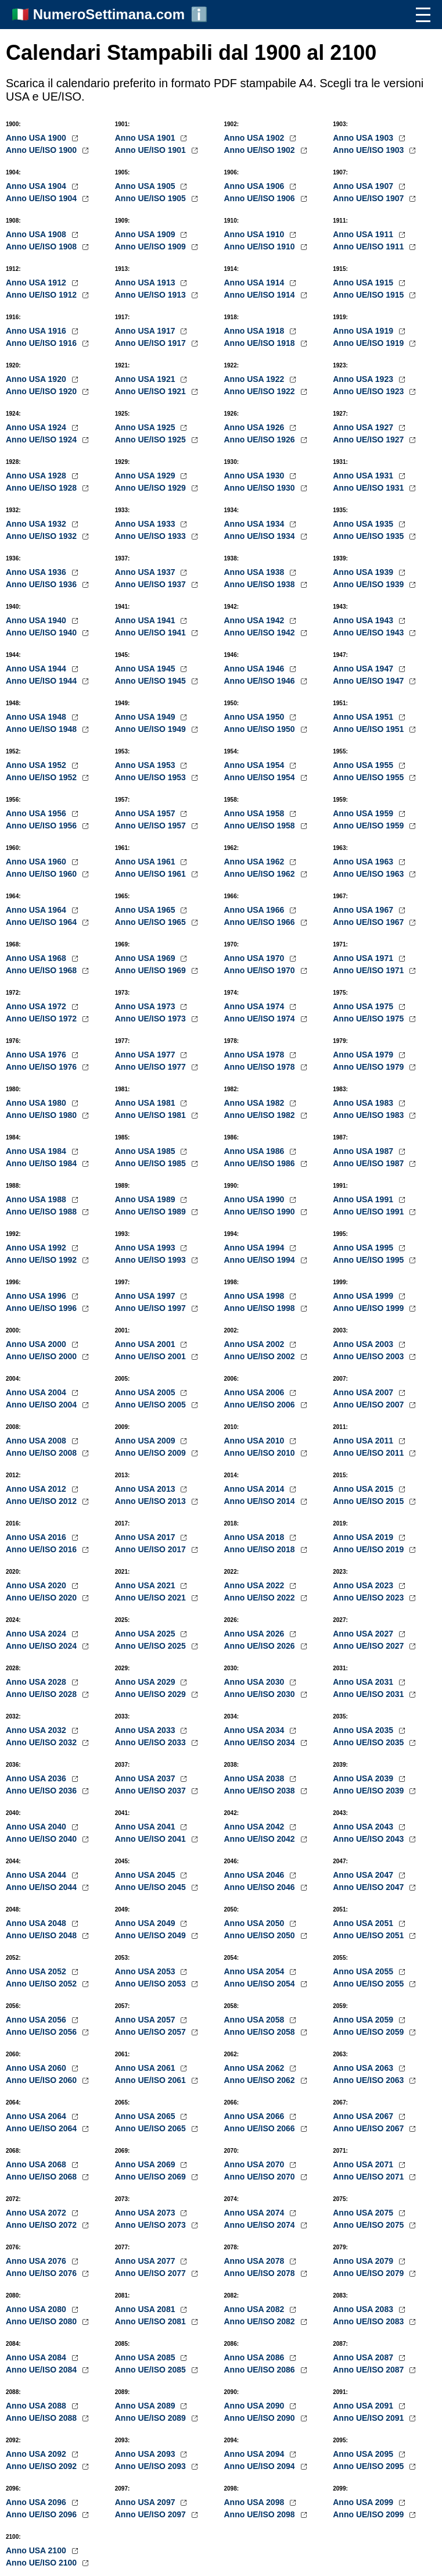 Image resolution: width=442 pixels, height=2576 pixels. What do you see at coordinates (37, 2309) in the screenshot?
I see `Anno USA 2080` at bounding box center [37, 2309].